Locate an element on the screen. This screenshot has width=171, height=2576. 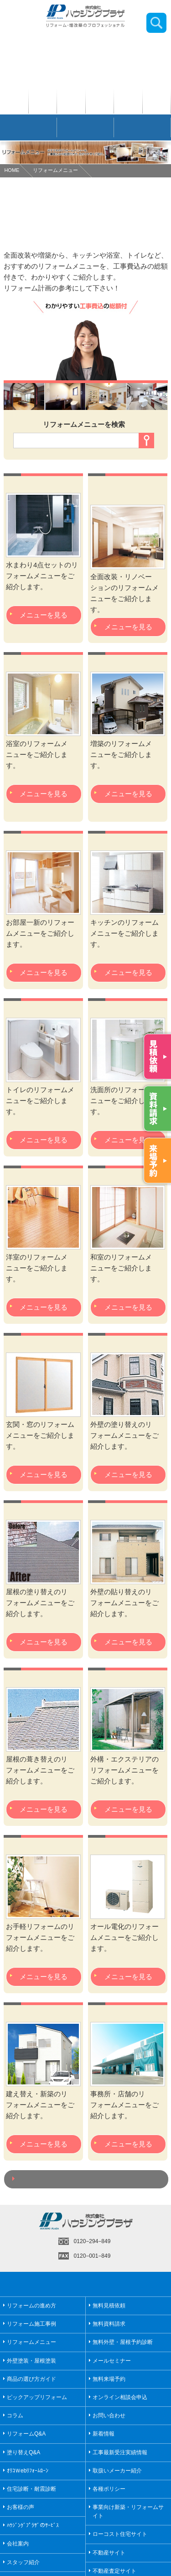
ピックアップリフォーム is located at coordinates (37, 2397).